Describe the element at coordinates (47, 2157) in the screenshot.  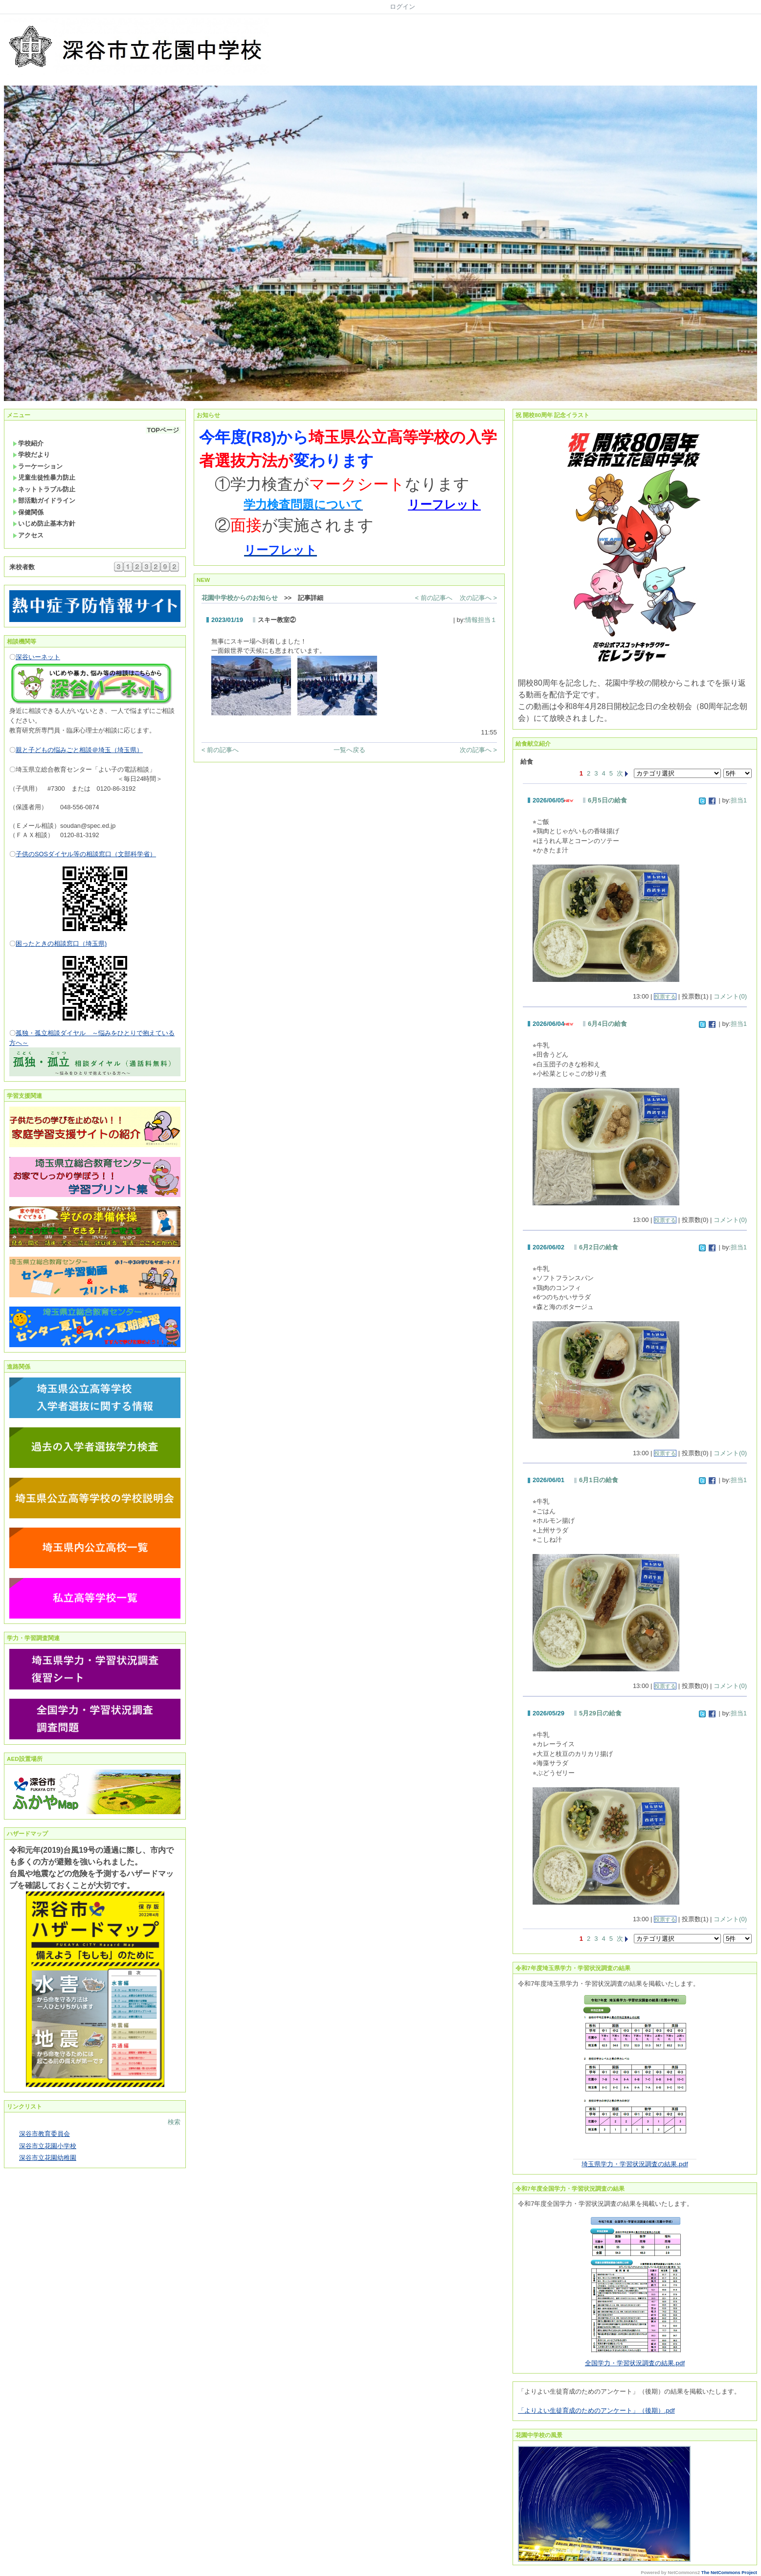
I see `深谷市立花園幼稚園` at that location.